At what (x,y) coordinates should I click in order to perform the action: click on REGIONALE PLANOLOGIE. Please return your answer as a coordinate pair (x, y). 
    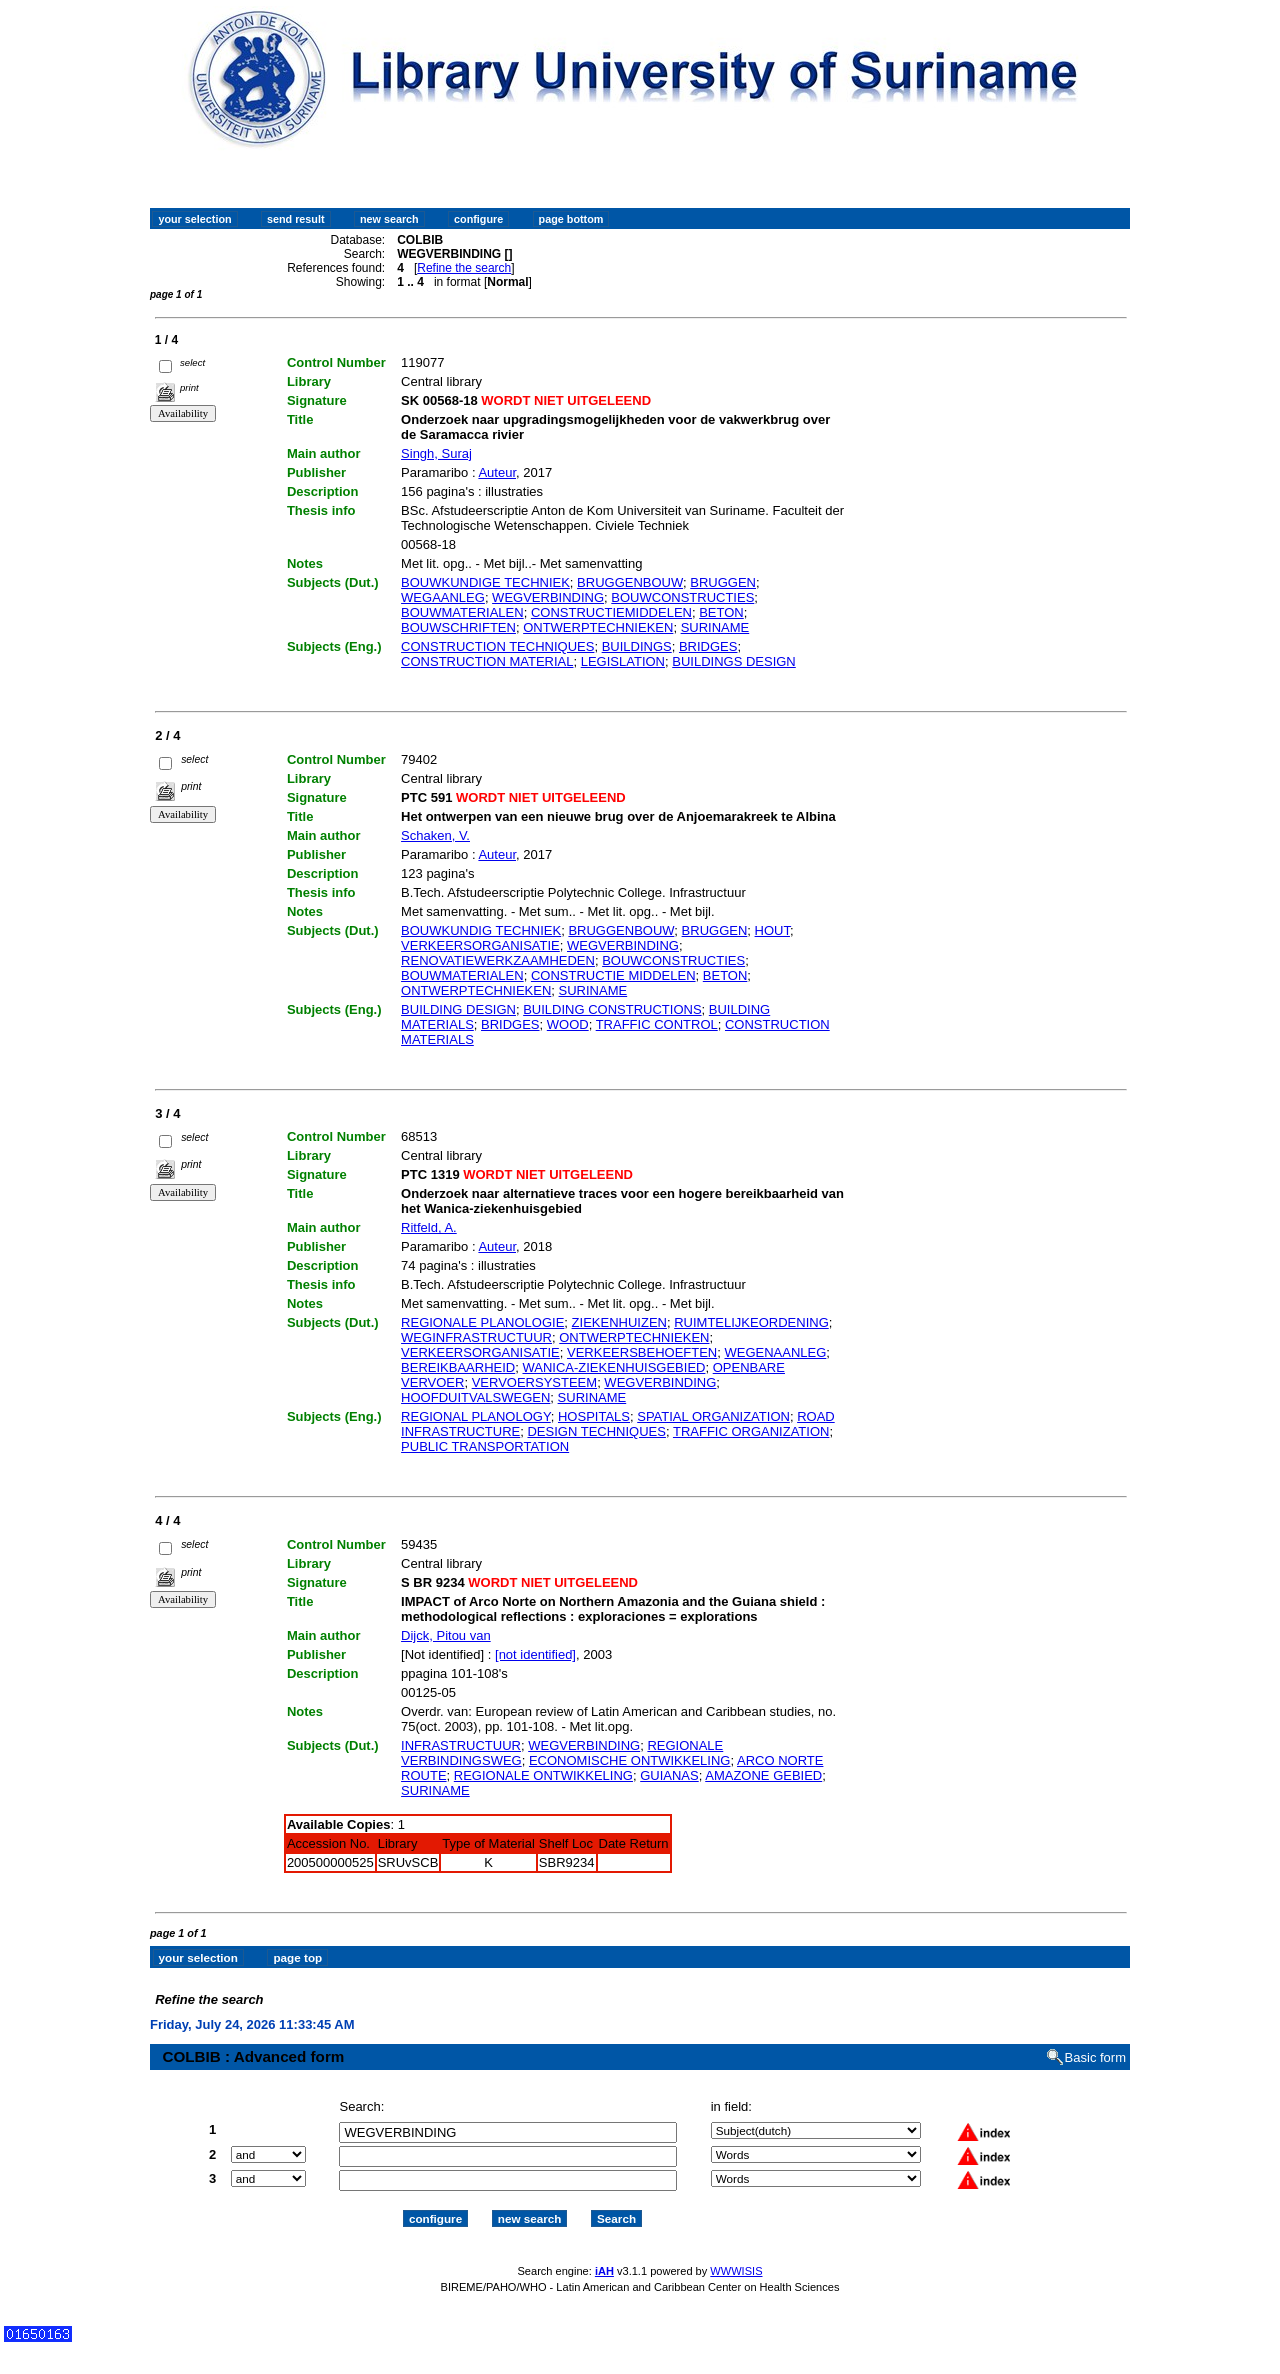
    Looking at the image, I should click on (482, 1322).